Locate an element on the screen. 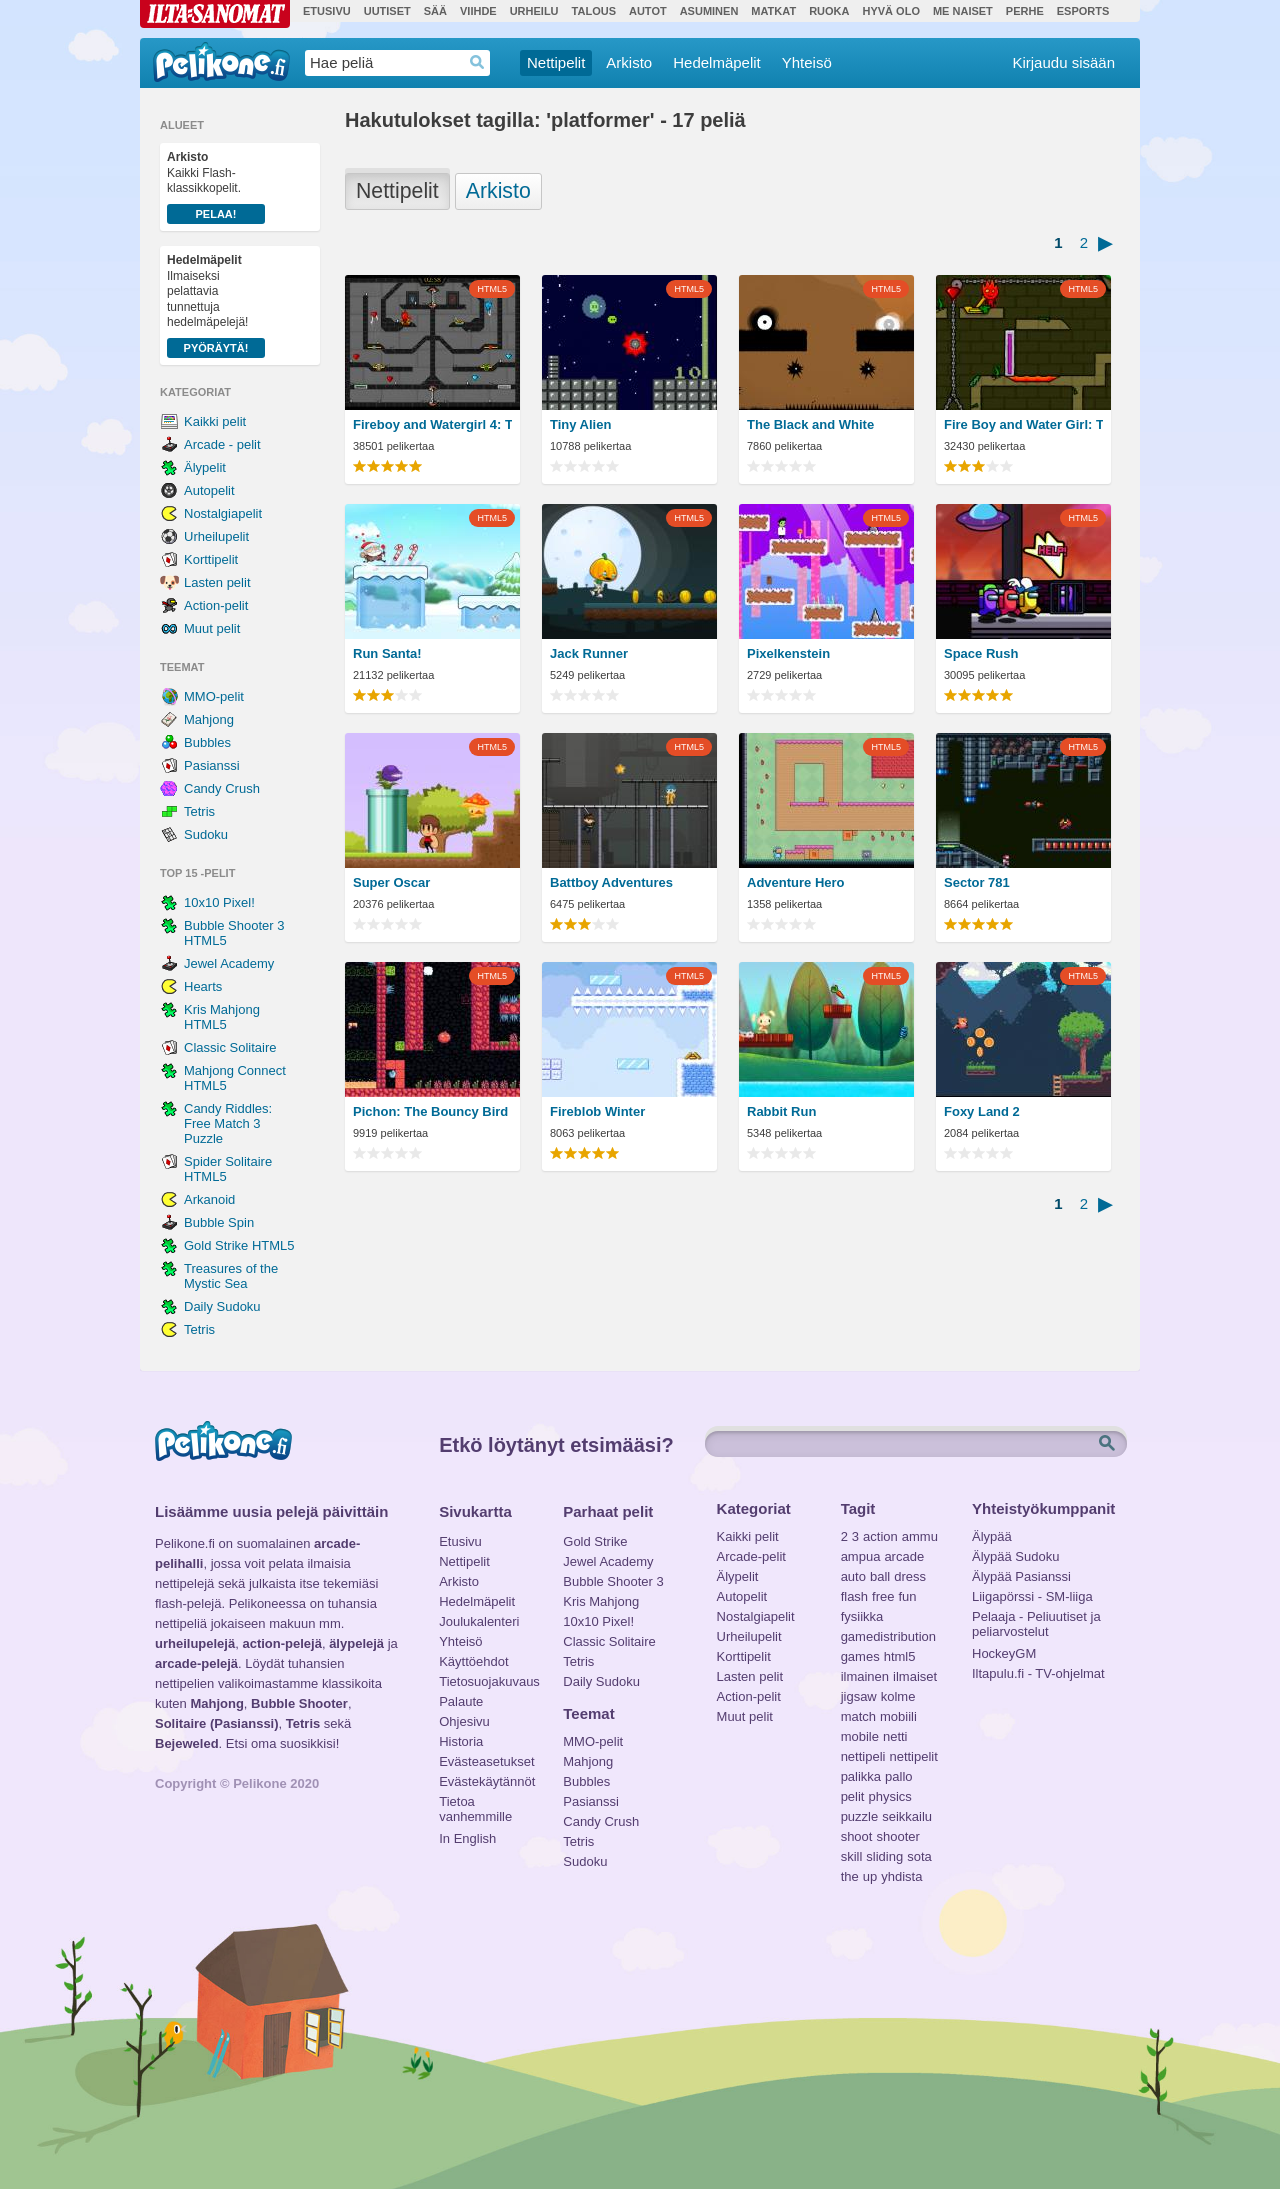 The image size is (1280, 2189). Classic Solitaire is located at coordinates (230, 1047).